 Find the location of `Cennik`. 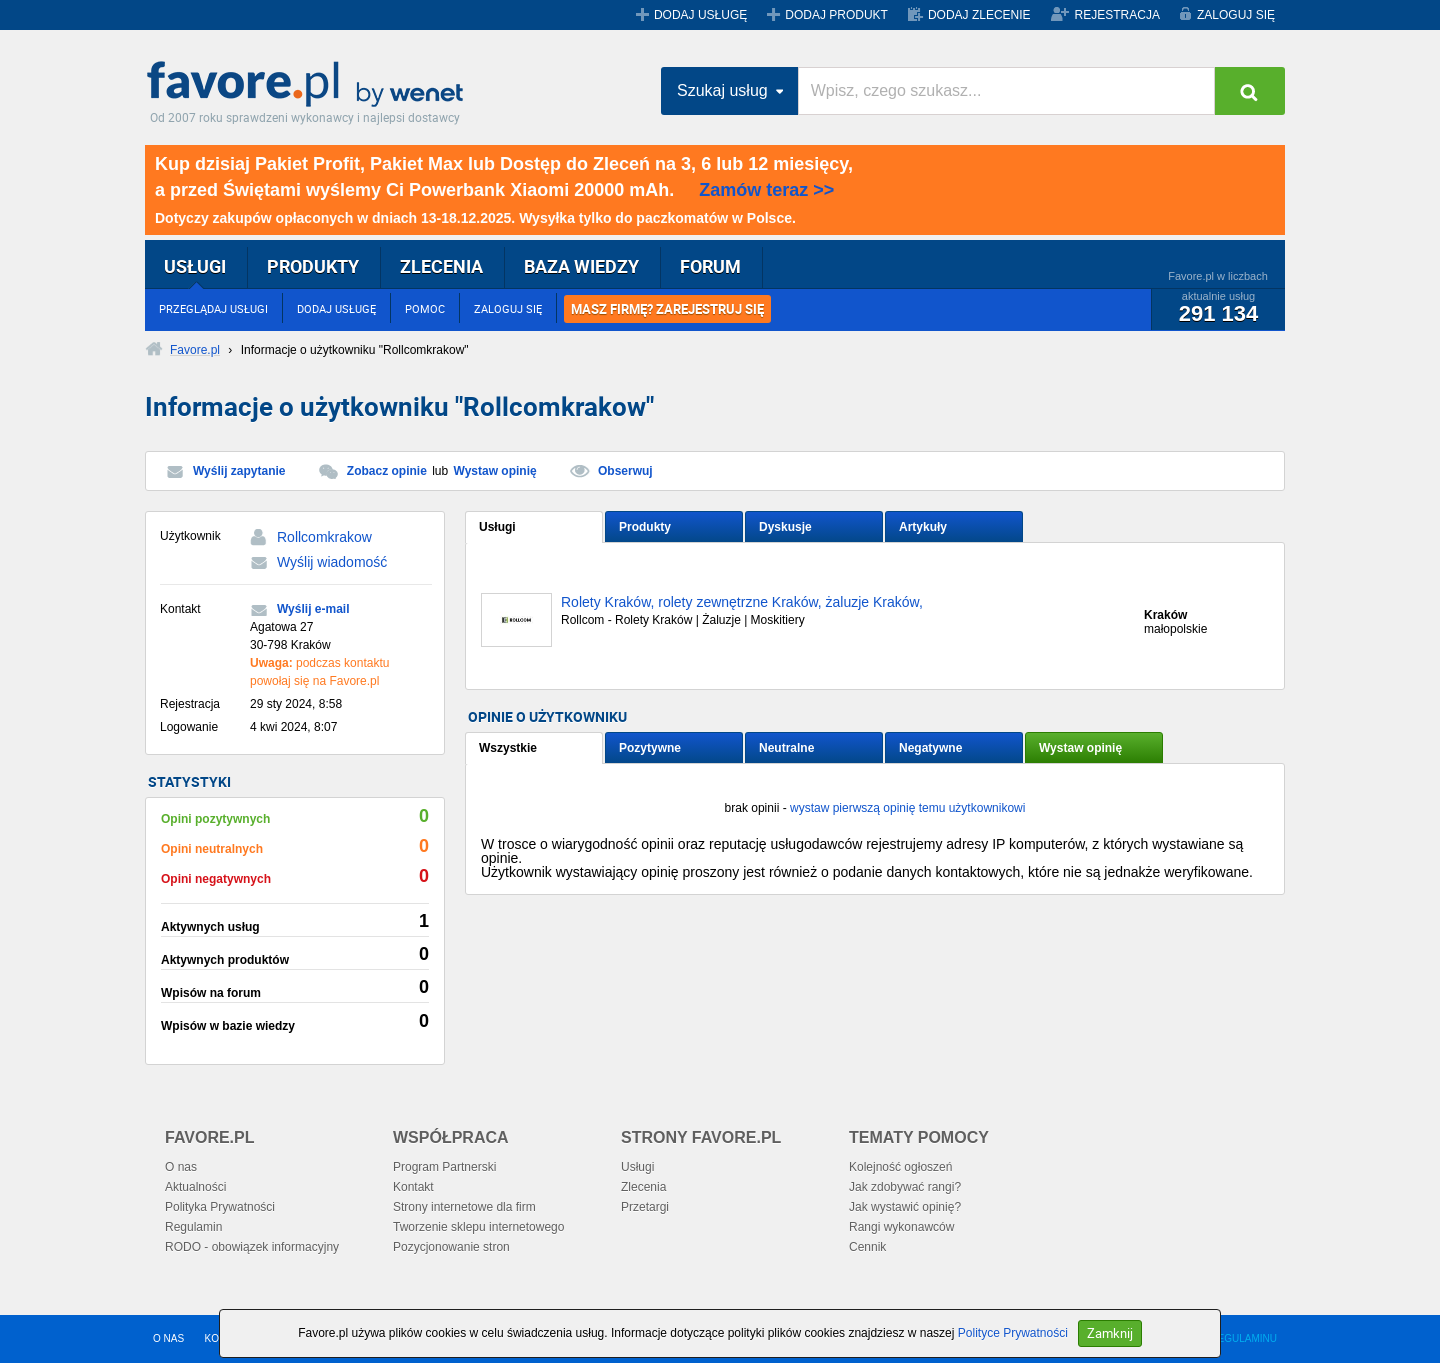

Cennik is located at coordinates (867, 1247).